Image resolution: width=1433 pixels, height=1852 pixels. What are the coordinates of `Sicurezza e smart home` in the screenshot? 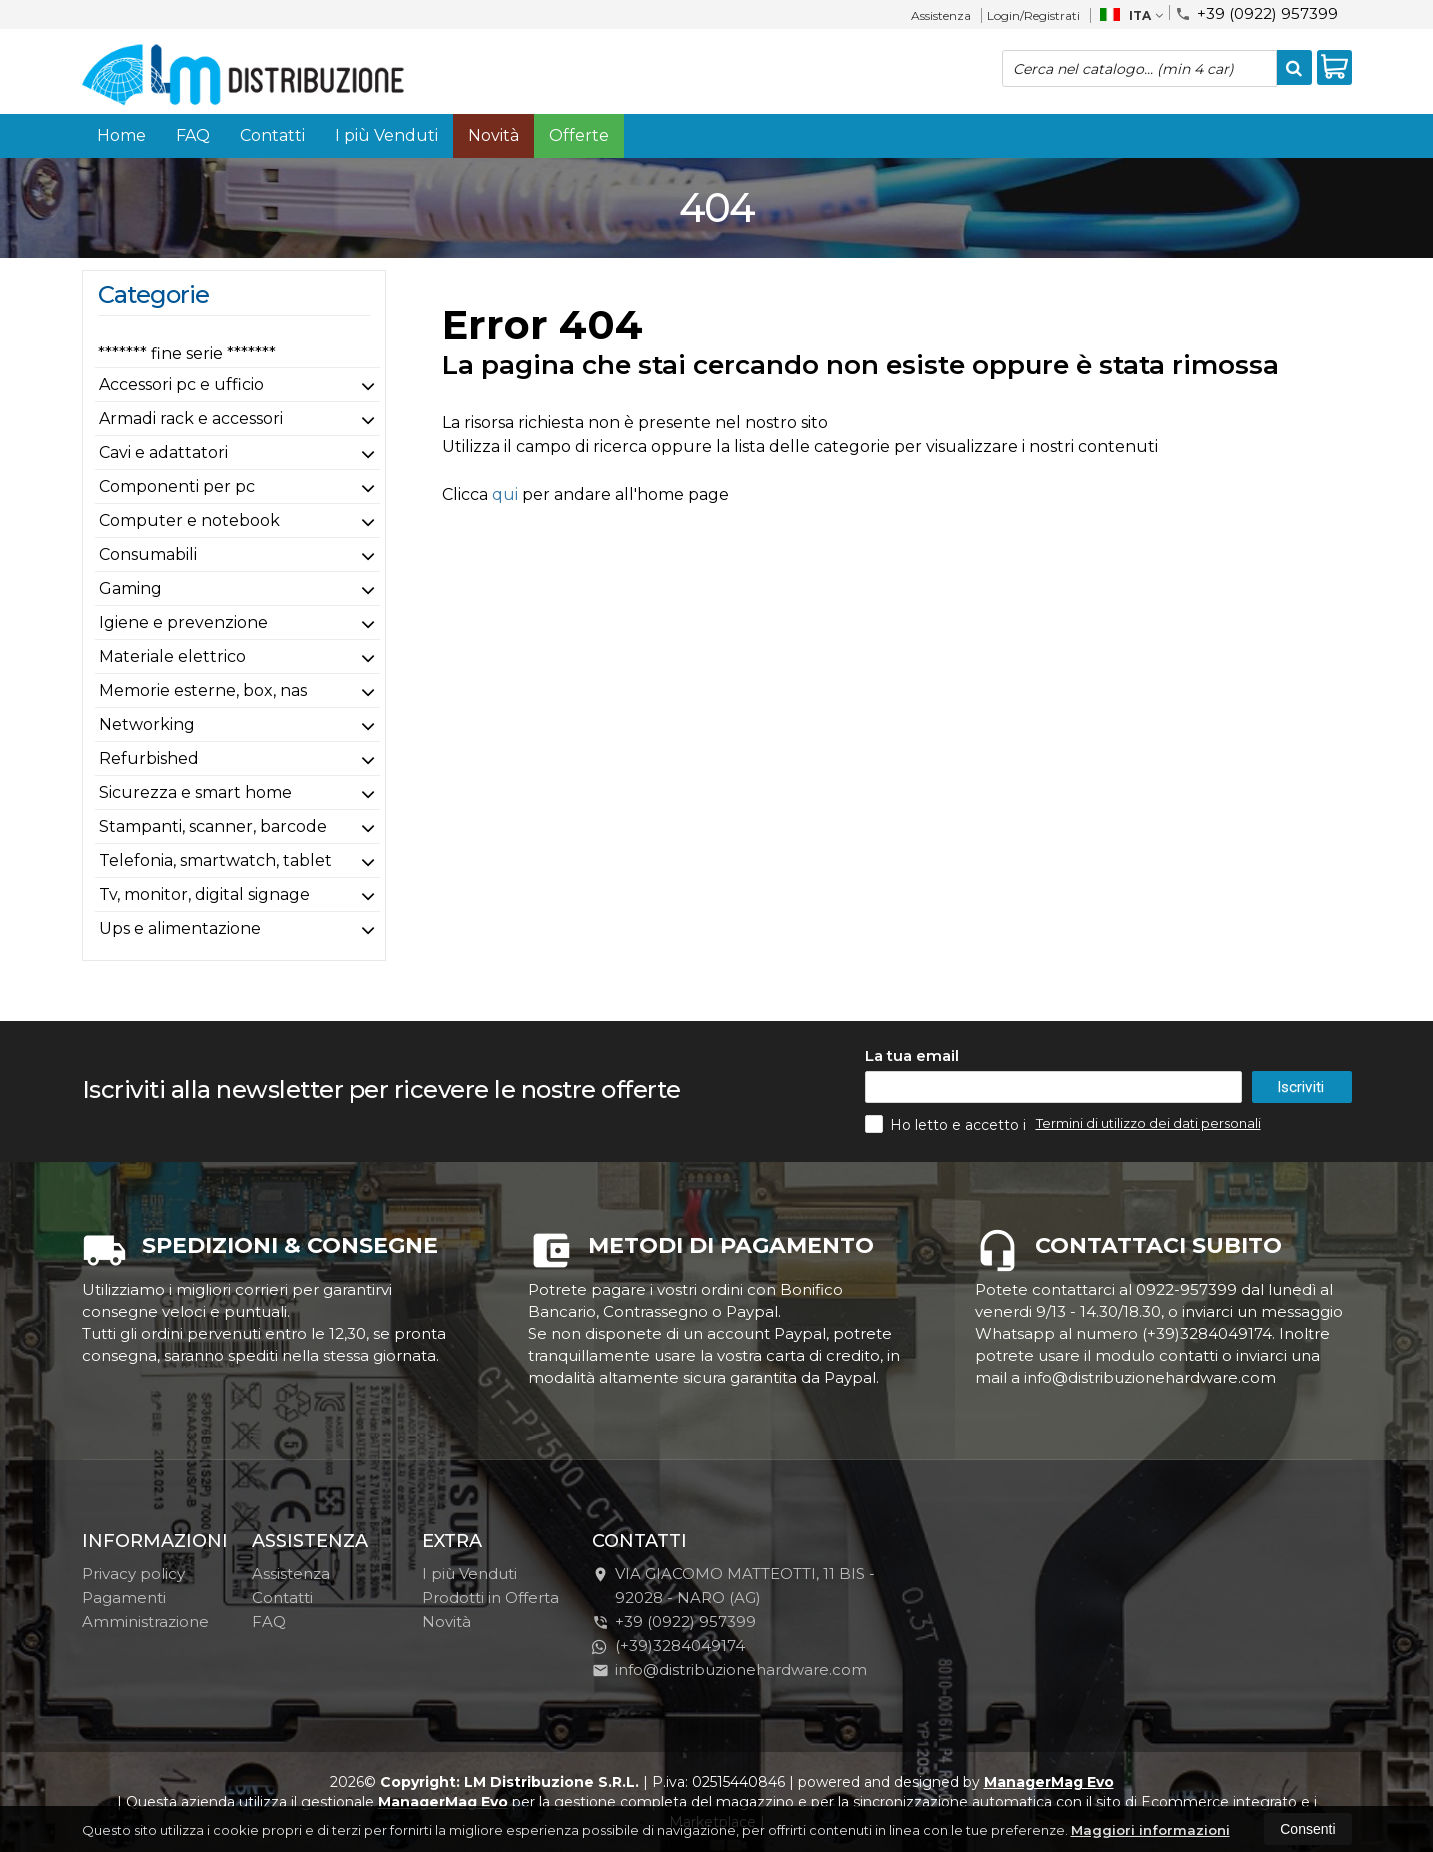 It's located at (195, 792).